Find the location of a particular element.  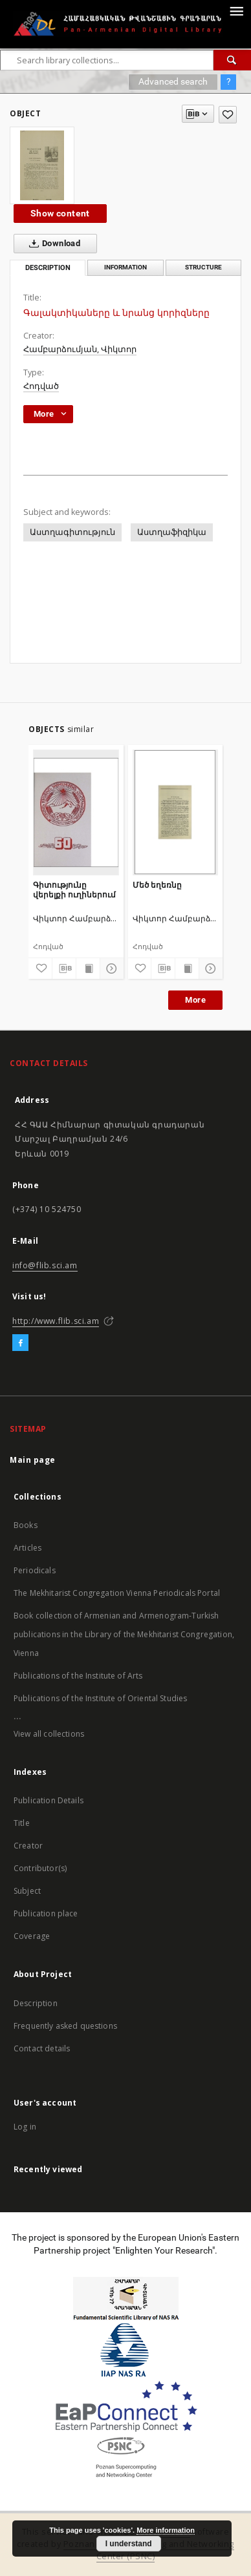

[Show publication content] is located at coordinates (88, 968).